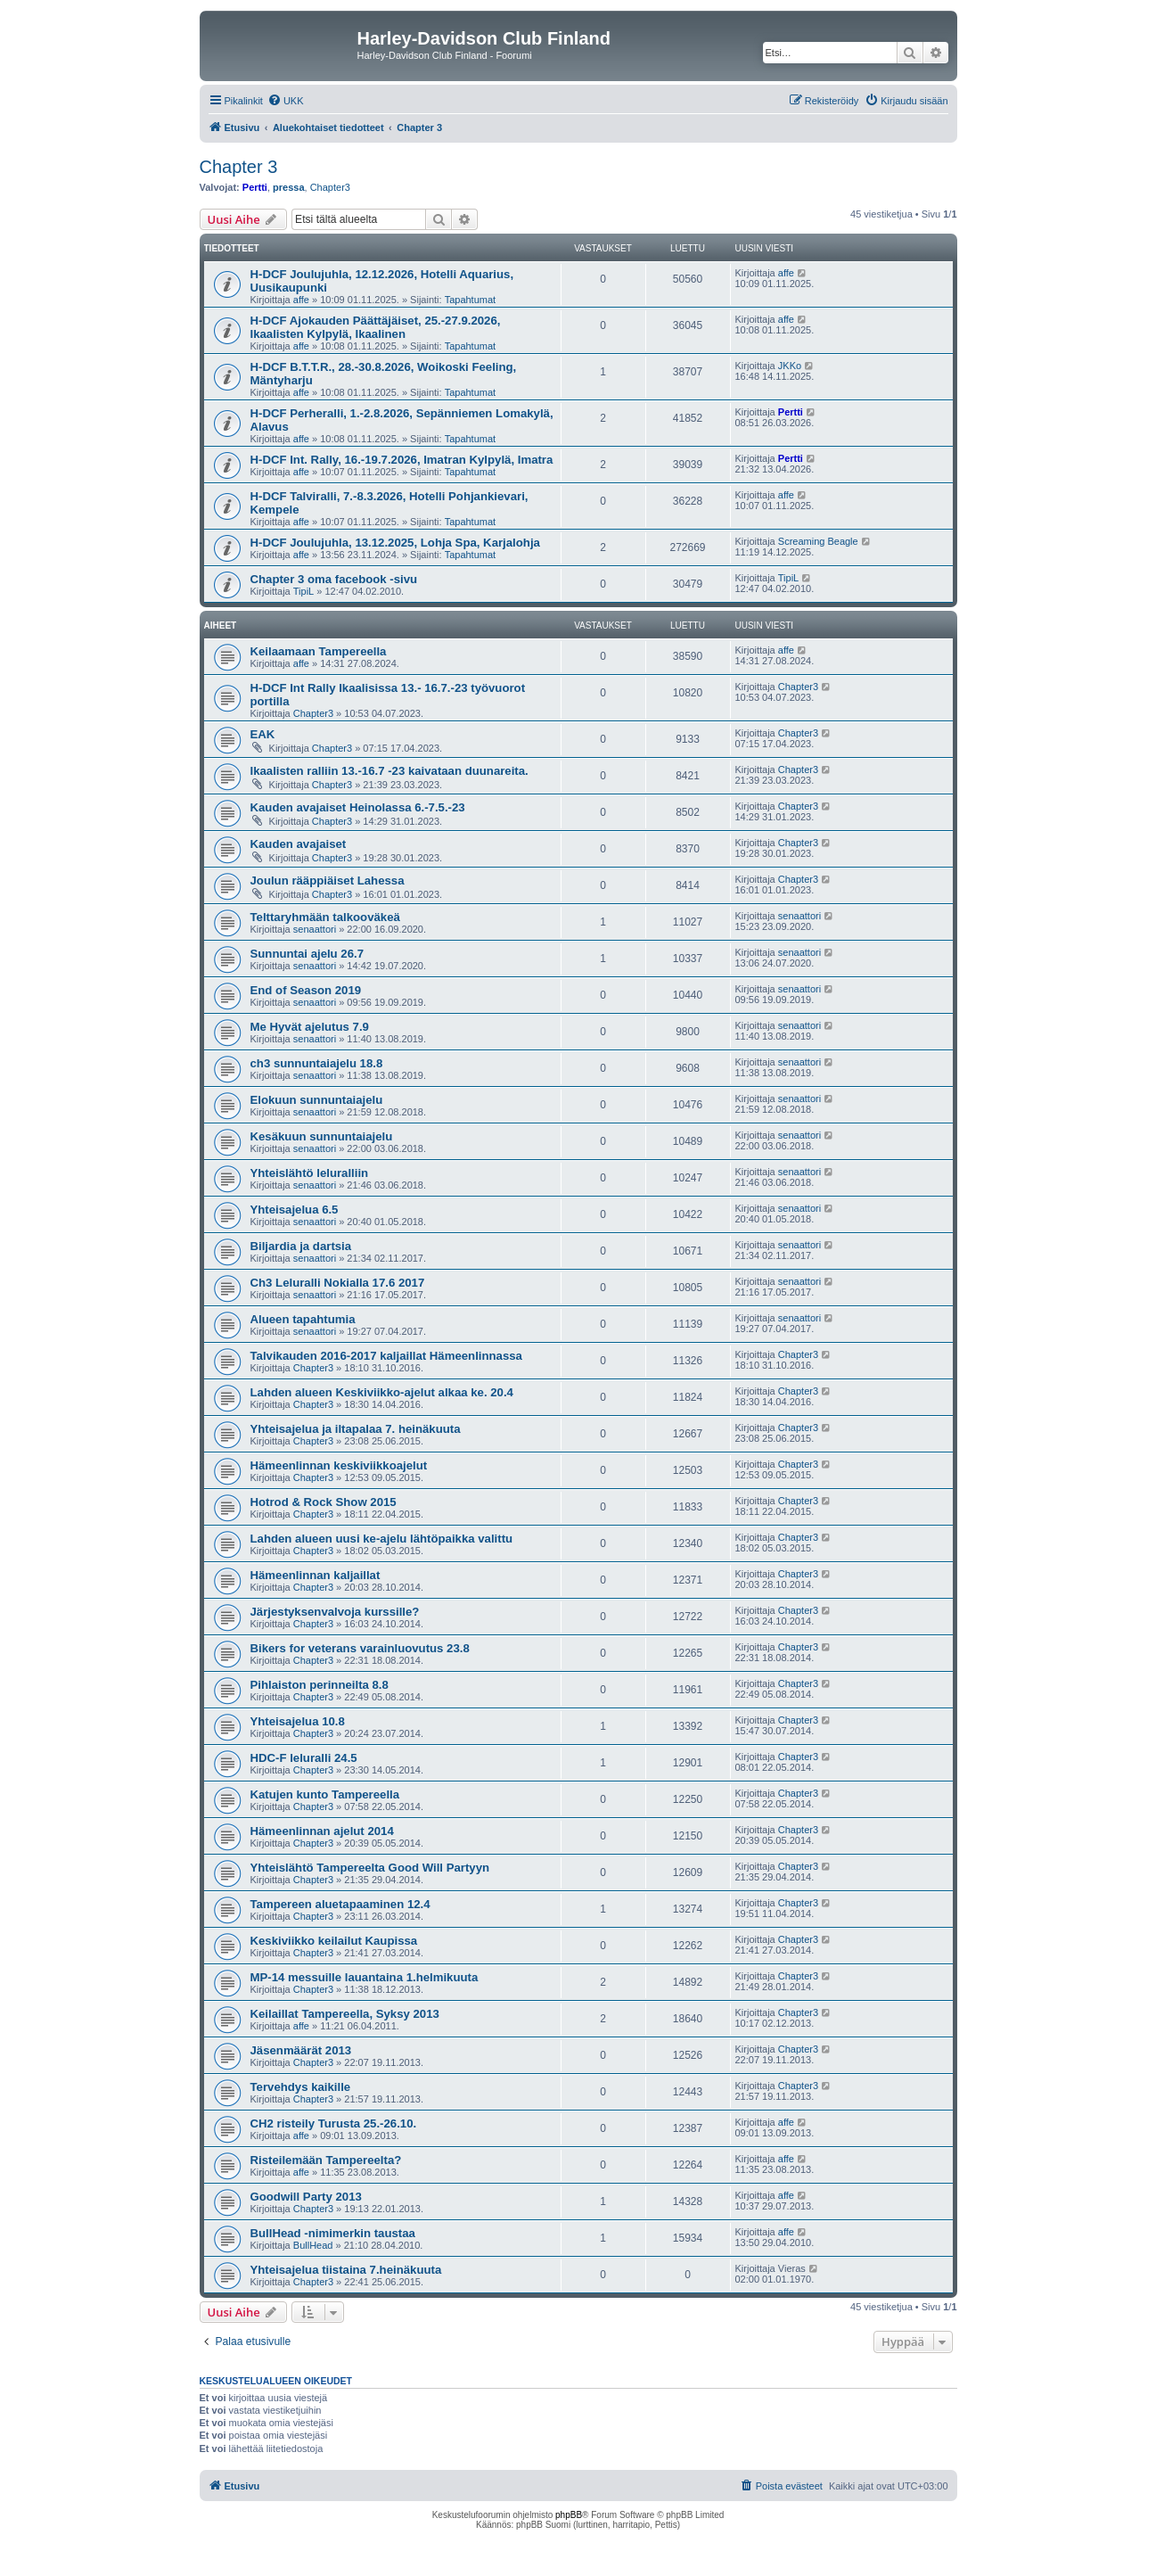 The width and height of the screenshot is (1156, 2576). Describe the element at coordinates (315, 1575) in the screenshot. I see `Hämeenlinnan kaljaillat` at that location.